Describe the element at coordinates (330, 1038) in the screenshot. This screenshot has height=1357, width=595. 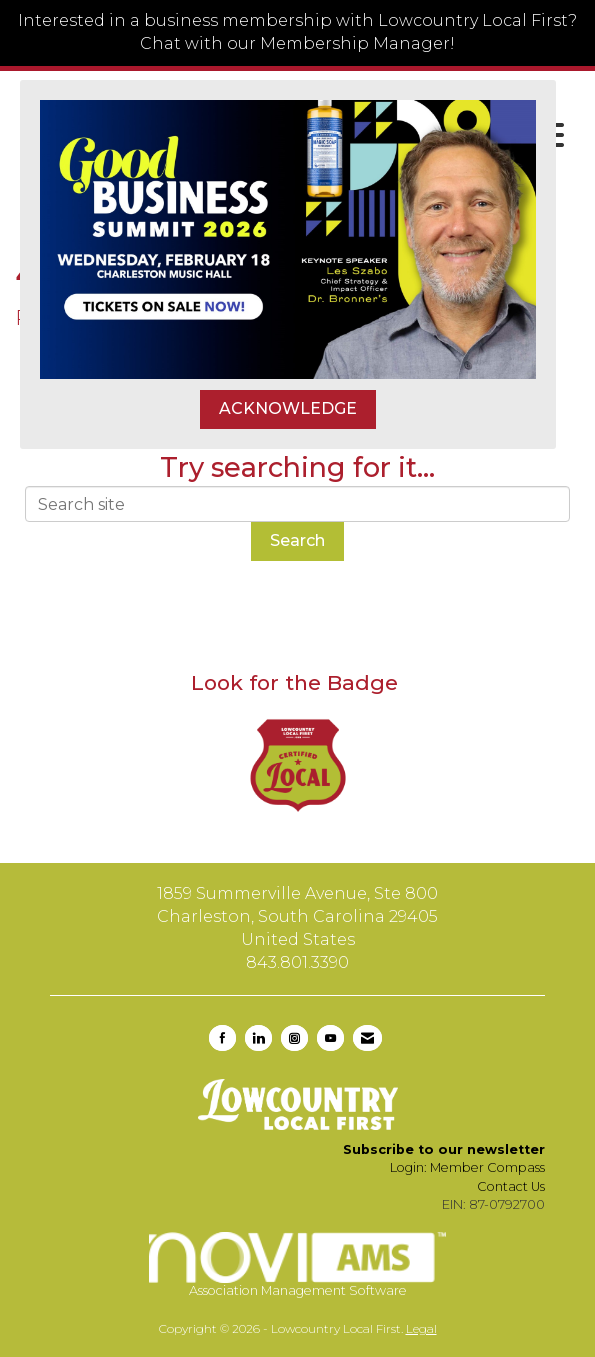
I see `[Find us on YouTube]` at that location.